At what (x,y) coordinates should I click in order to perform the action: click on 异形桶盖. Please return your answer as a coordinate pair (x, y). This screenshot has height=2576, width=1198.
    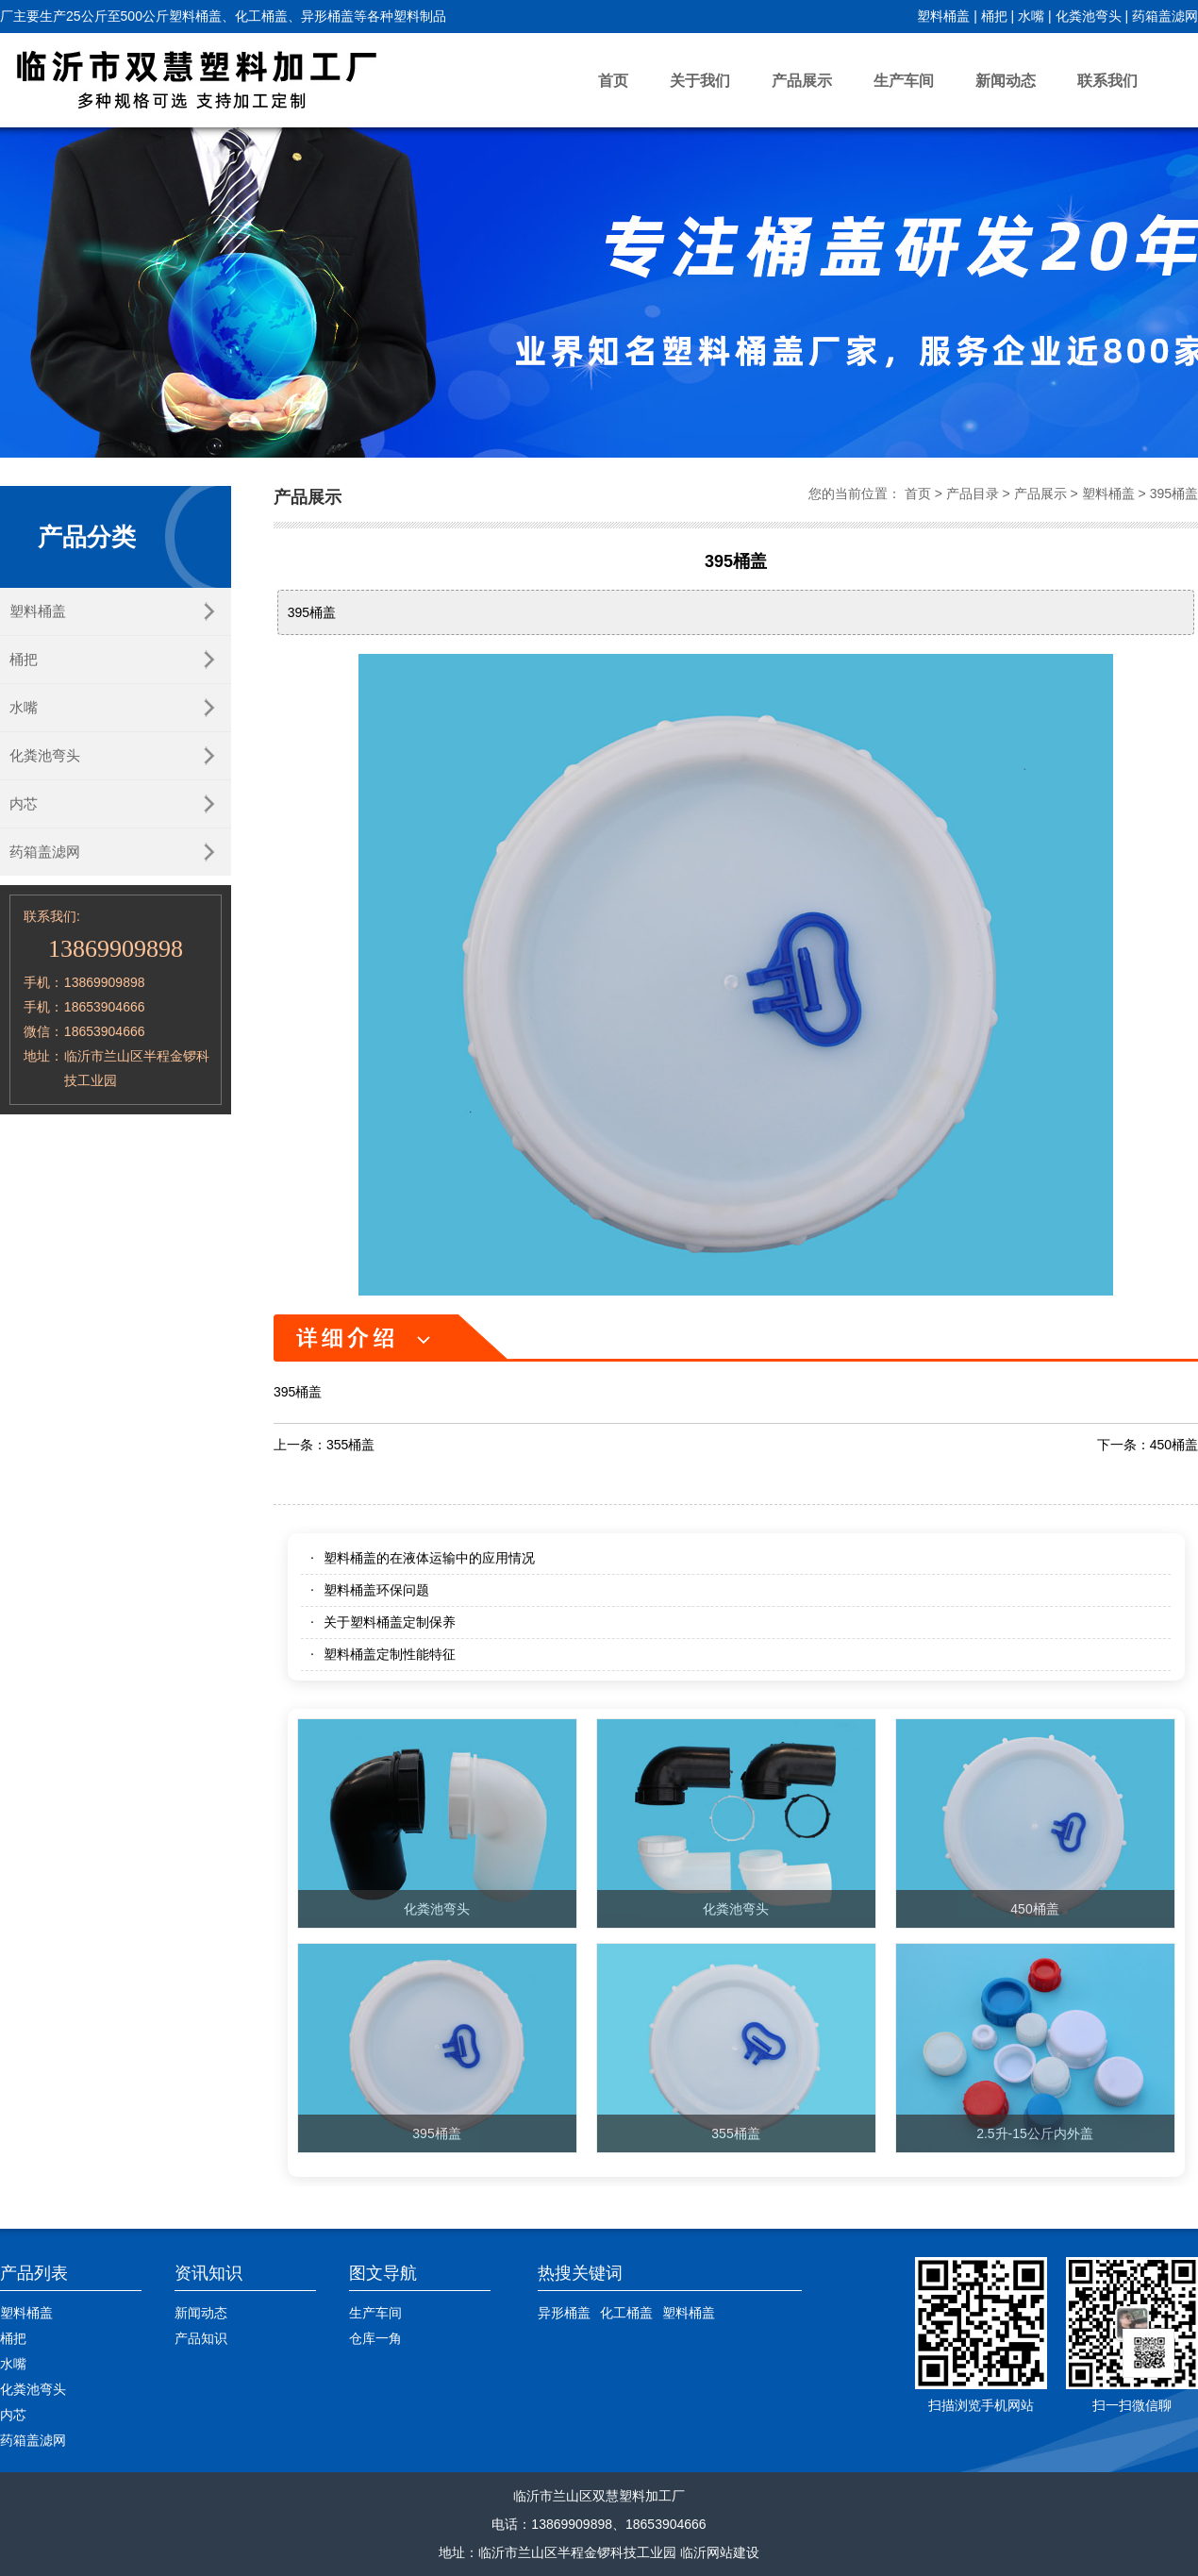
    Looking at the image, I should click on (564, 2312).